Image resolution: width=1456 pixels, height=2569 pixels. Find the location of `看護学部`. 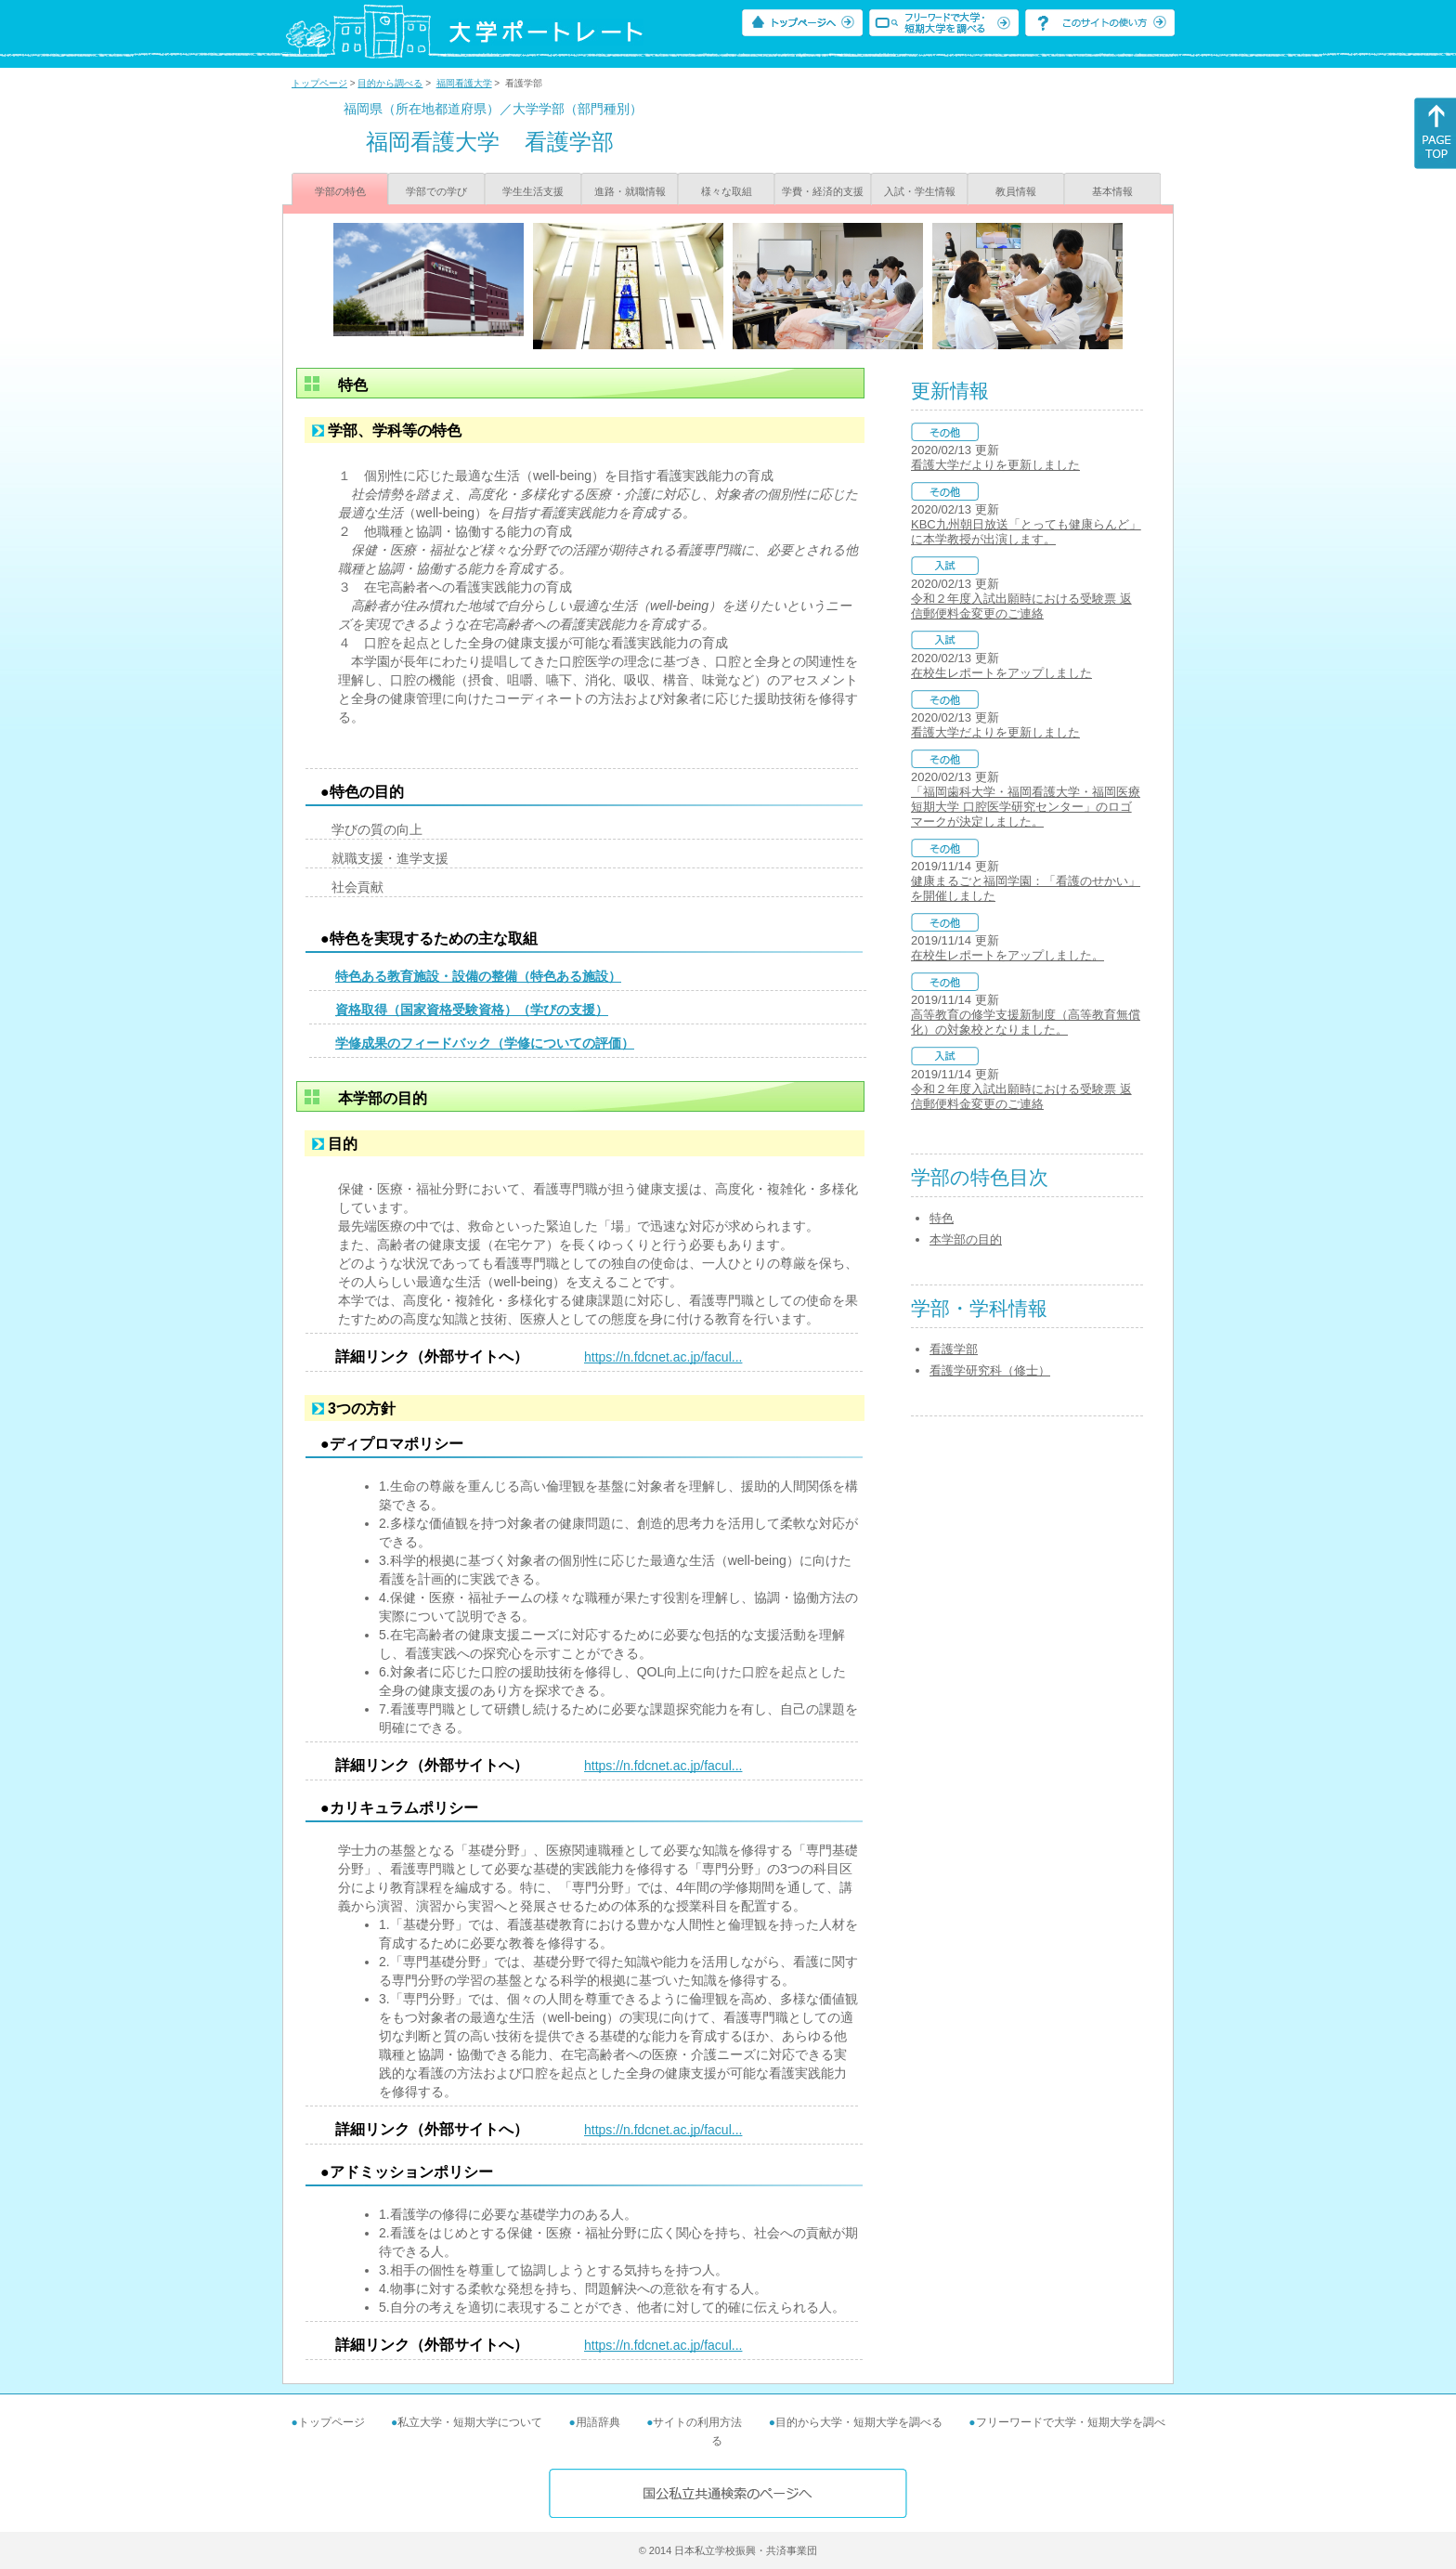

看護学部 is located at coordinates (954, 1349).